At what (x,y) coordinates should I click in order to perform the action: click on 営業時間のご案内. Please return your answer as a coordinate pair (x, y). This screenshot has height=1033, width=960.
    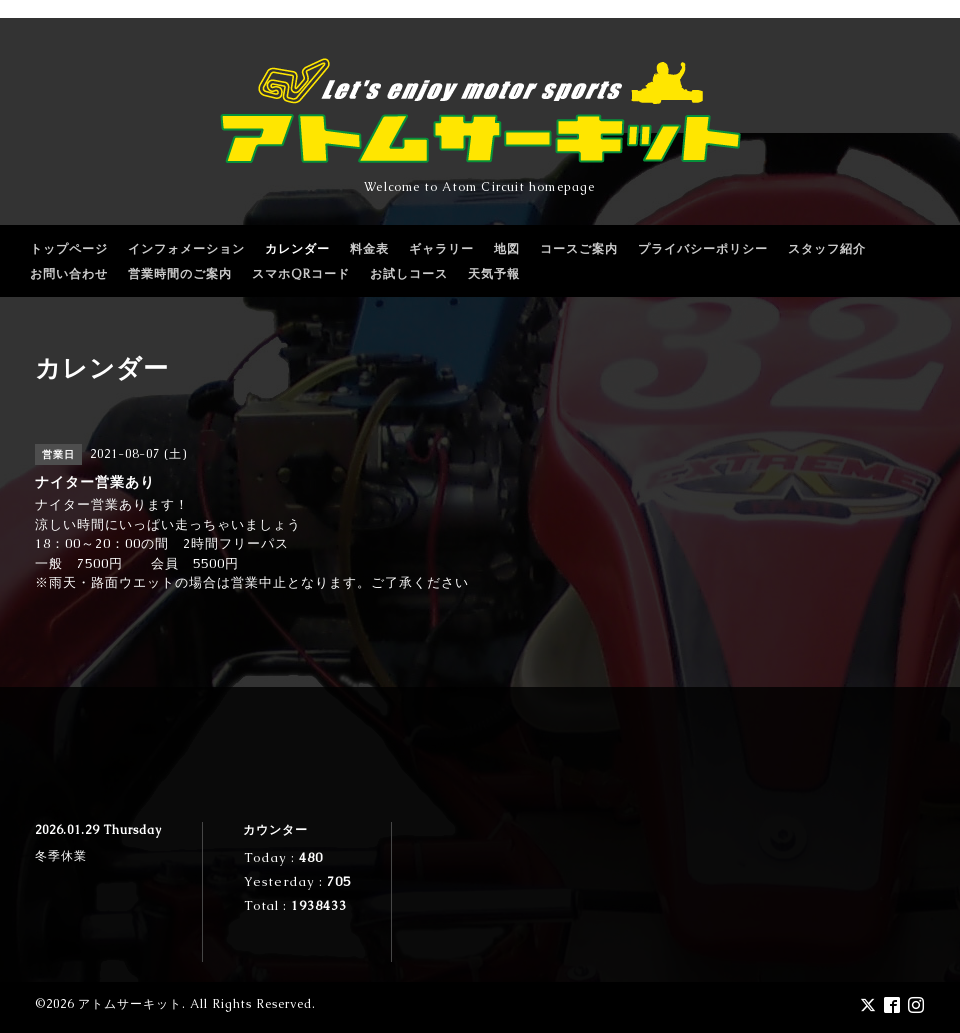
    Looking at the image, I should click on (180, 274).